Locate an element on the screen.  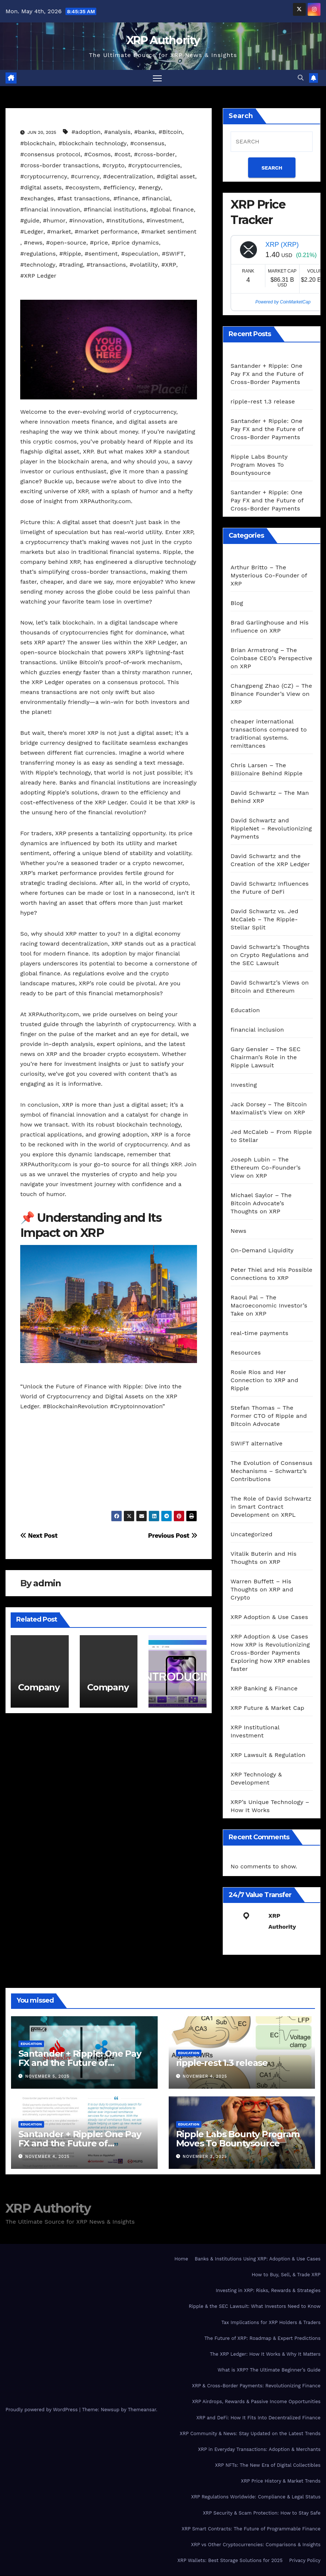
#adoption is located at coordinates (85, 132).